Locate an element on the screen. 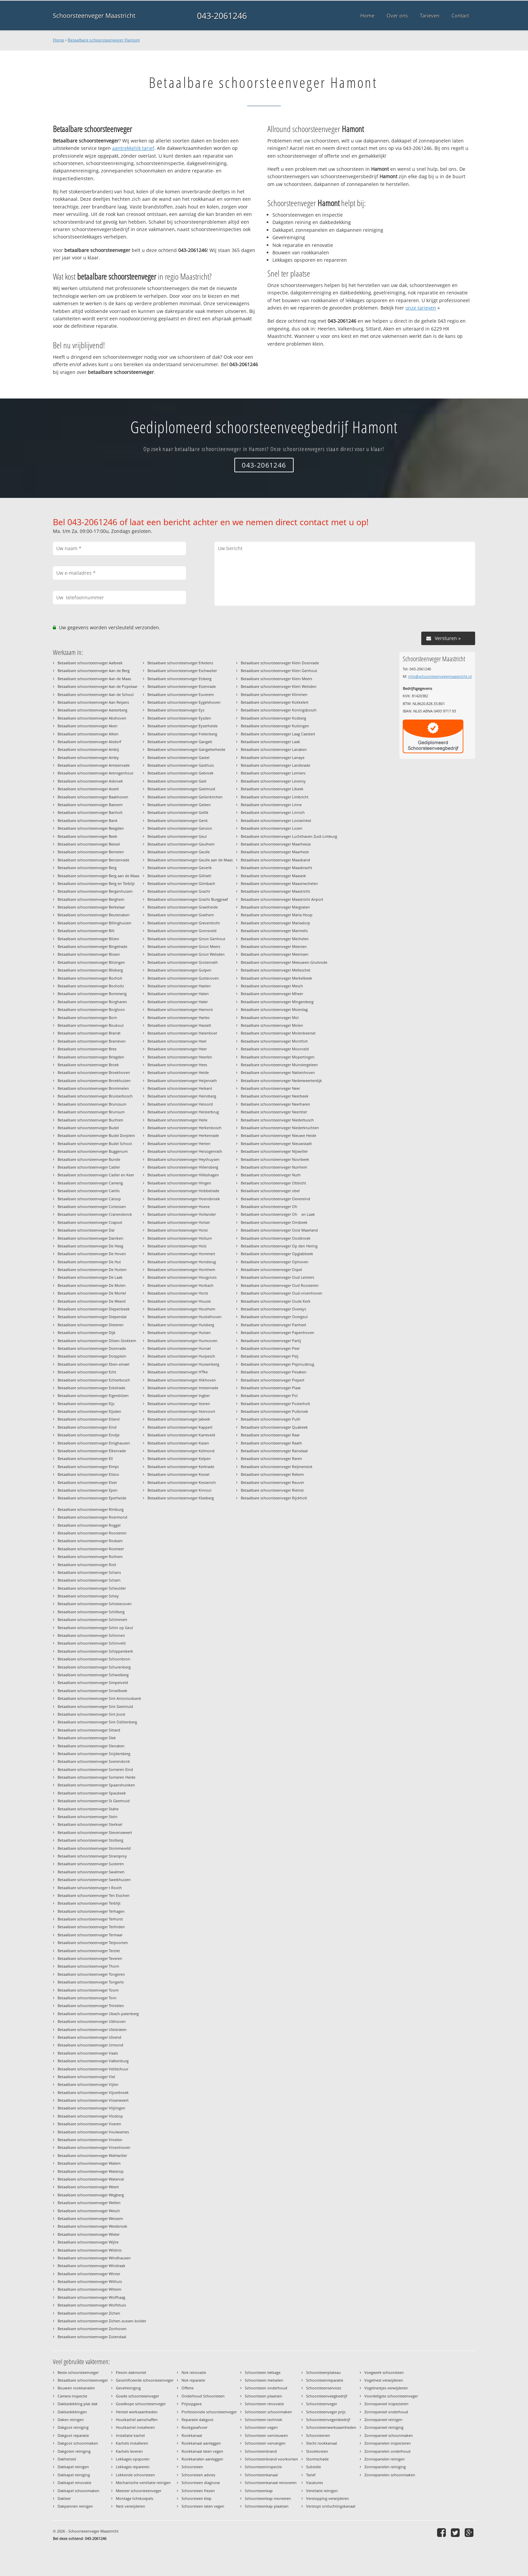 This screenshot has width=528, height=2576. Betaalbare schoorsteenveger Geulle aan de Maas is located at coordinates (190, 859).